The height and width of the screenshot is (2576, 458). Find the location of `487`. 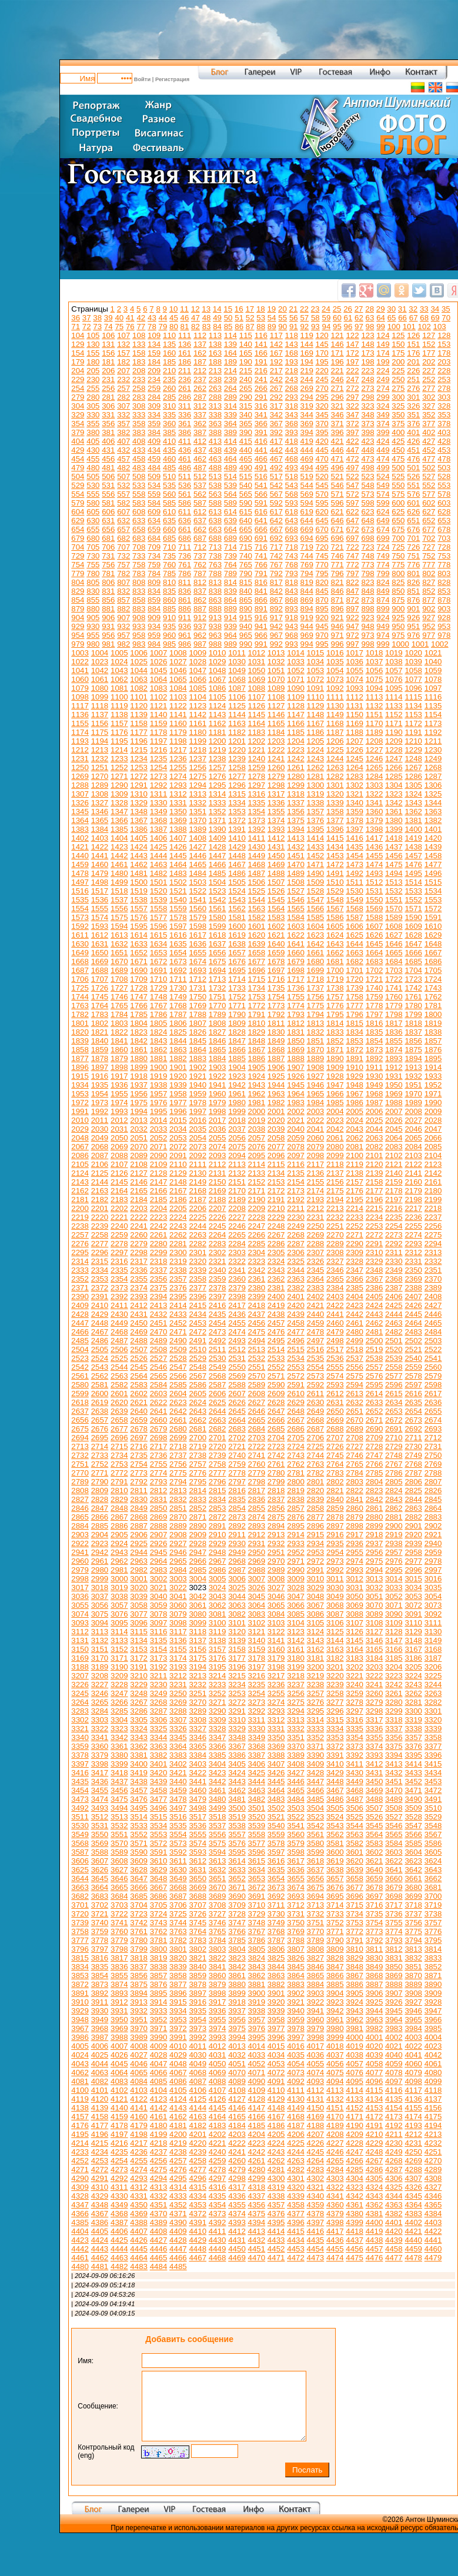

487 is located at coordinates (199, 467).